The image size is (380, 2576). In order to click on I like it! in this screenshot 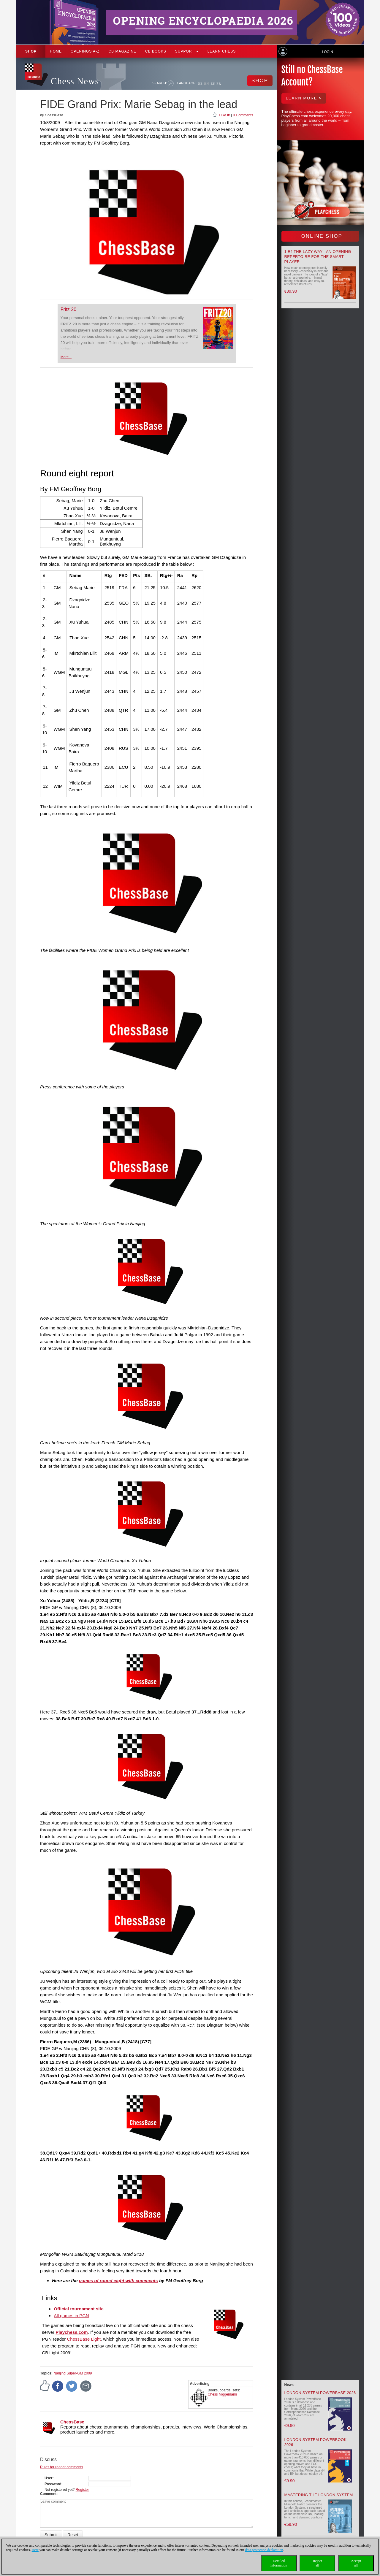, I will do `click(224, 115)`.